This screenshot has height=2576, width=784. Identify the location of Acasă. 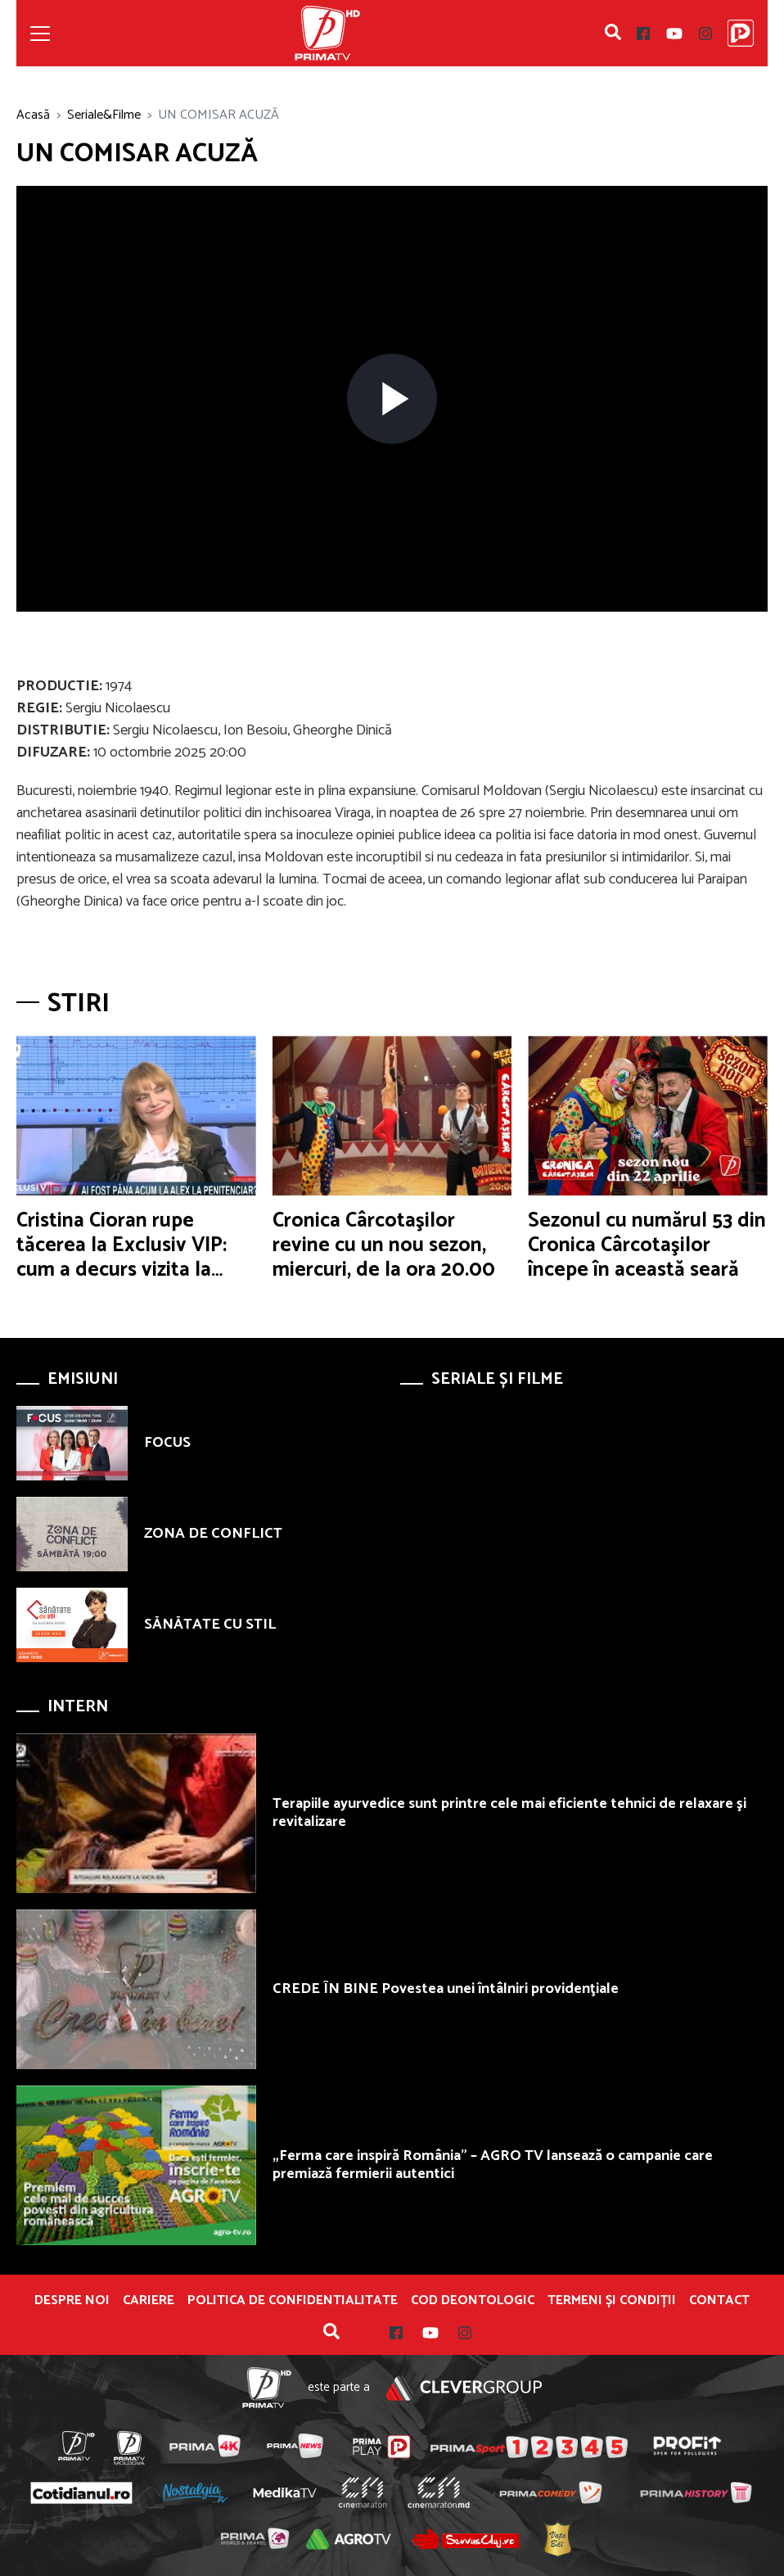
(33, 115).